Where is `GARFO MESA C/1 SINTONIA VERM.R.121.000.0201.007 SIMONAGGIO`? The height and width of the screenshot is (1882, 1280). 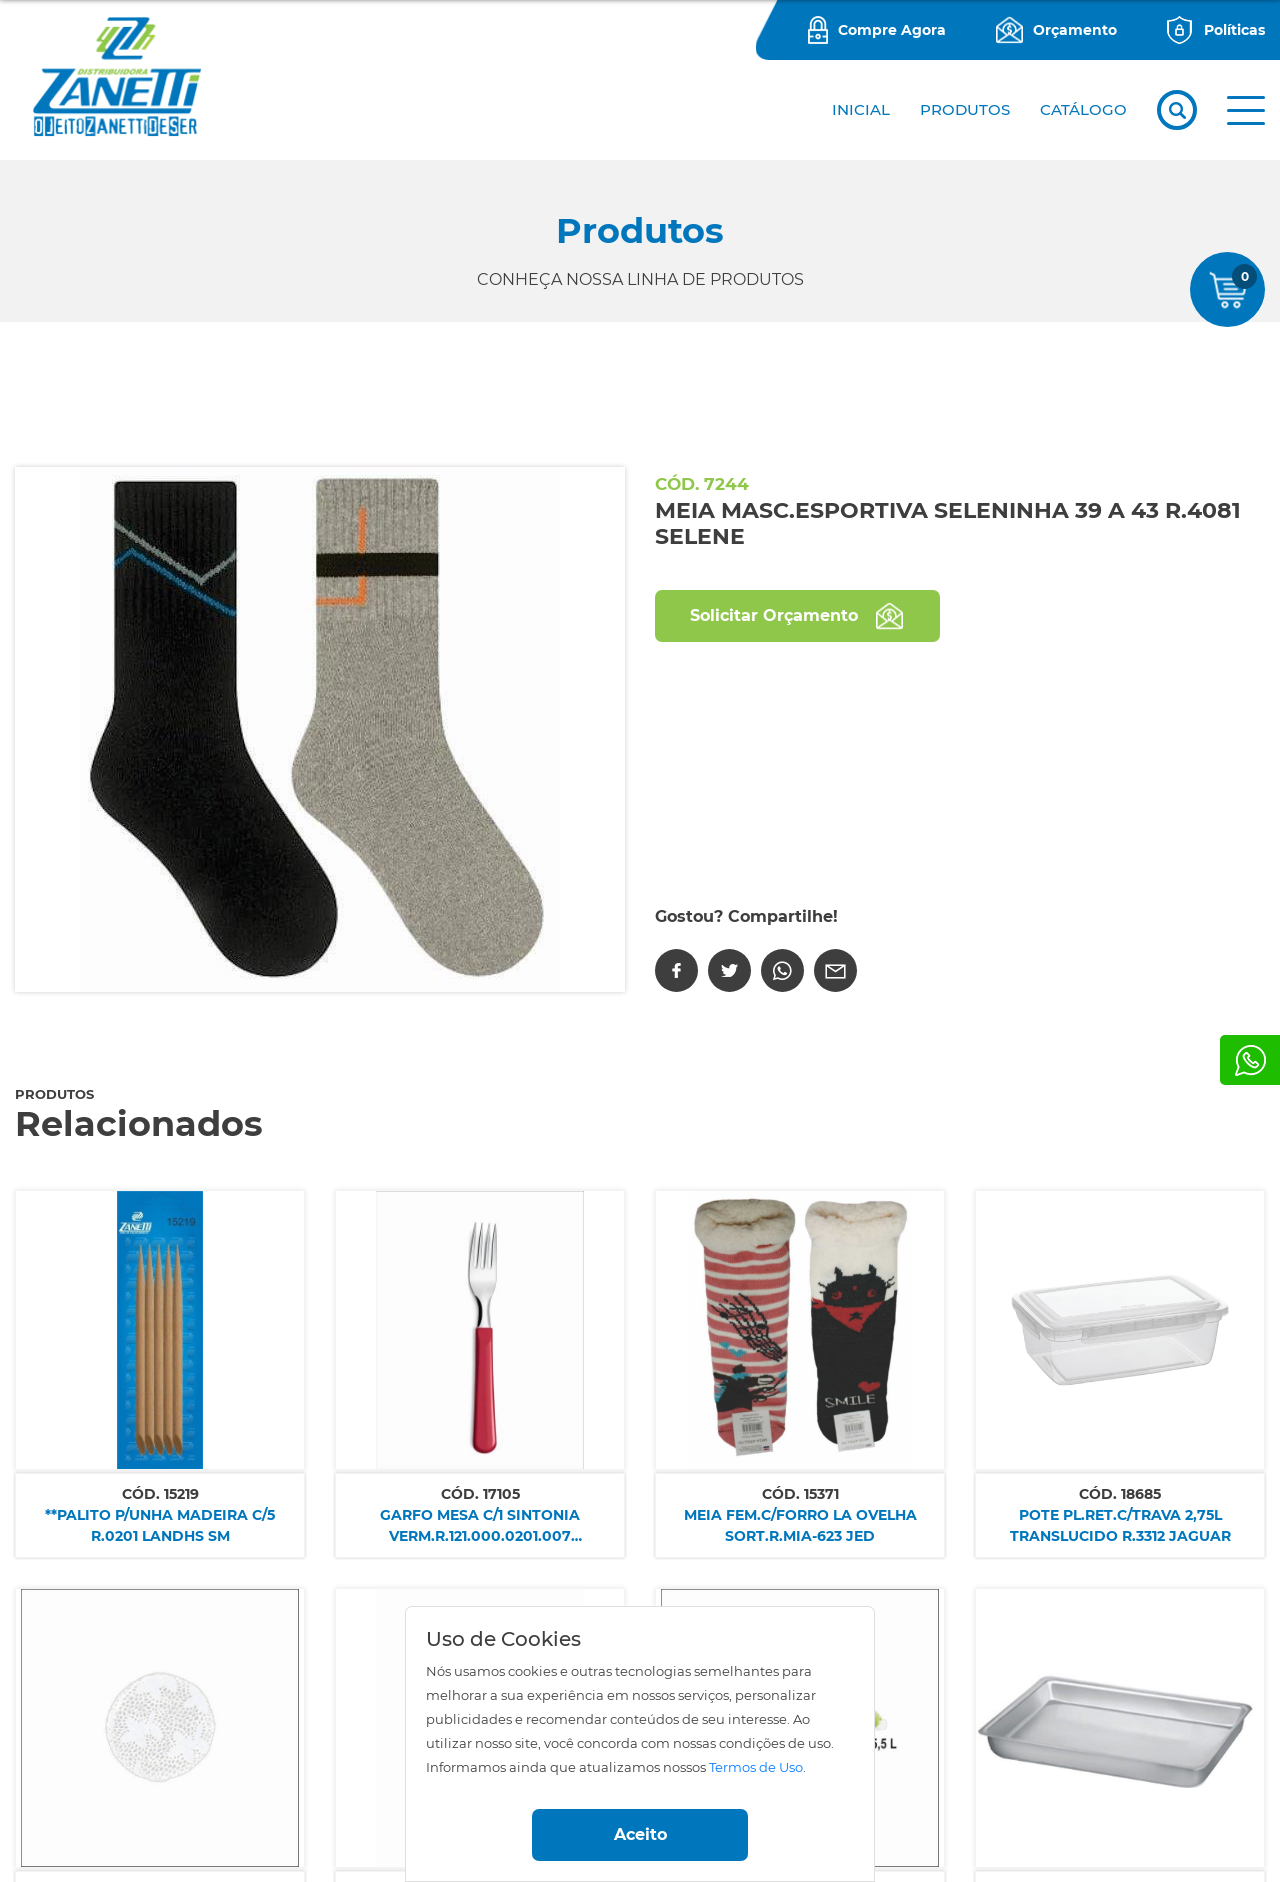
GARFO MESA C/1 SINTONIA VERM.R.121.000.0201.007 SIMONAGGIO is located at coordinates (480, 1526).